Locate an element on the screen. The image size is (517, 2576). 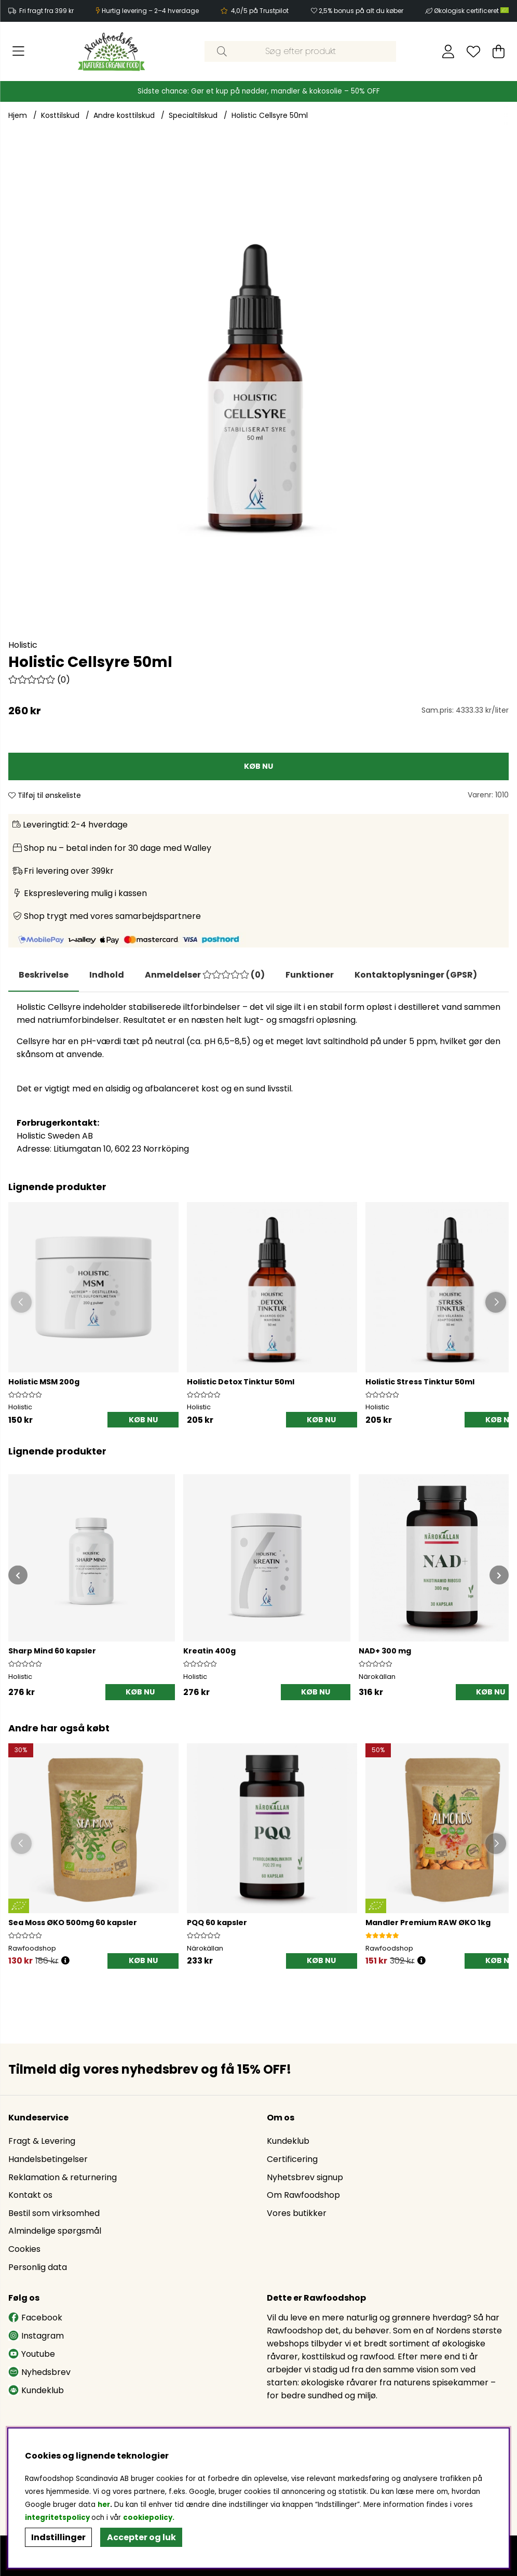
Handelsbetingelser is located at coordinates (48, 2159).